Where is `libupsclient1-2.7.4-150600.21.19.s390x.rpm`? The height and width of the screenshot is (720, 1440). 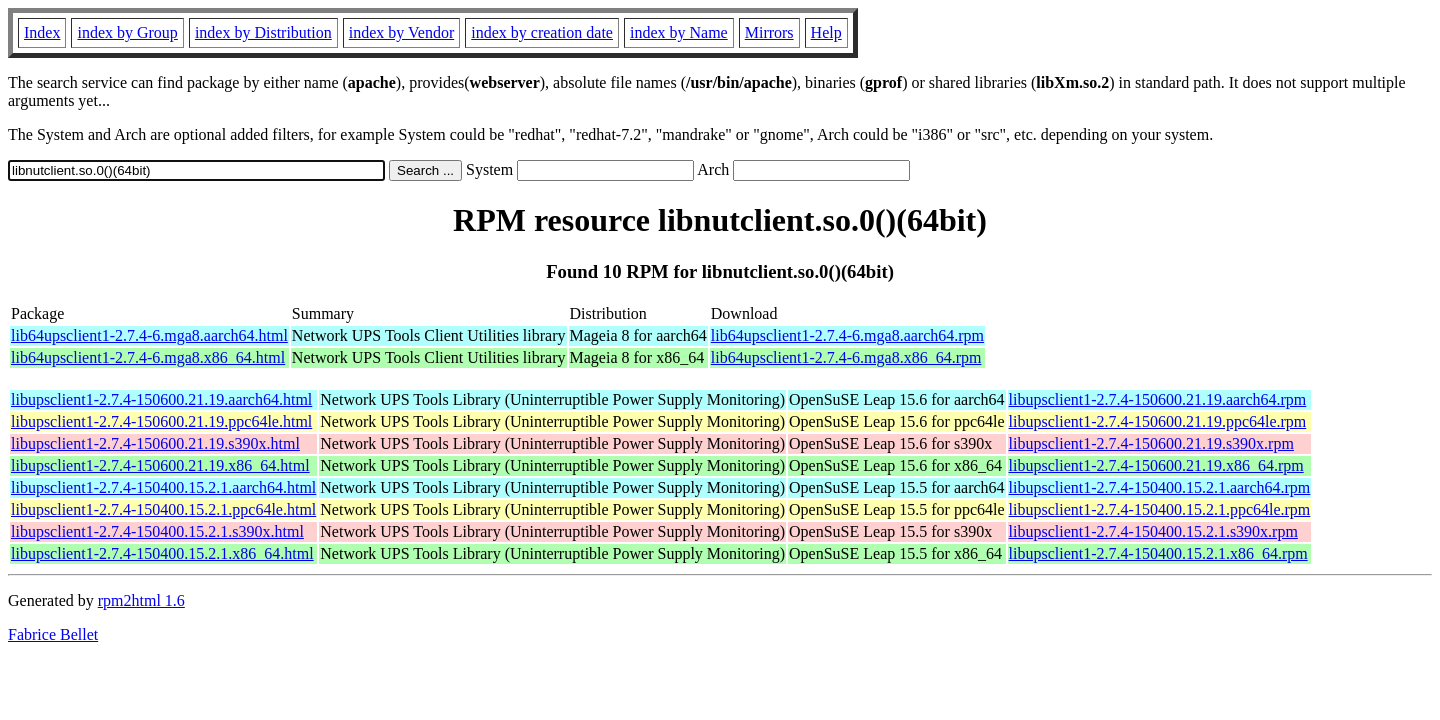
libupsclient1-2.7.4-150600.21.19.s390x.rpm is located at coordinates (1151, 443).